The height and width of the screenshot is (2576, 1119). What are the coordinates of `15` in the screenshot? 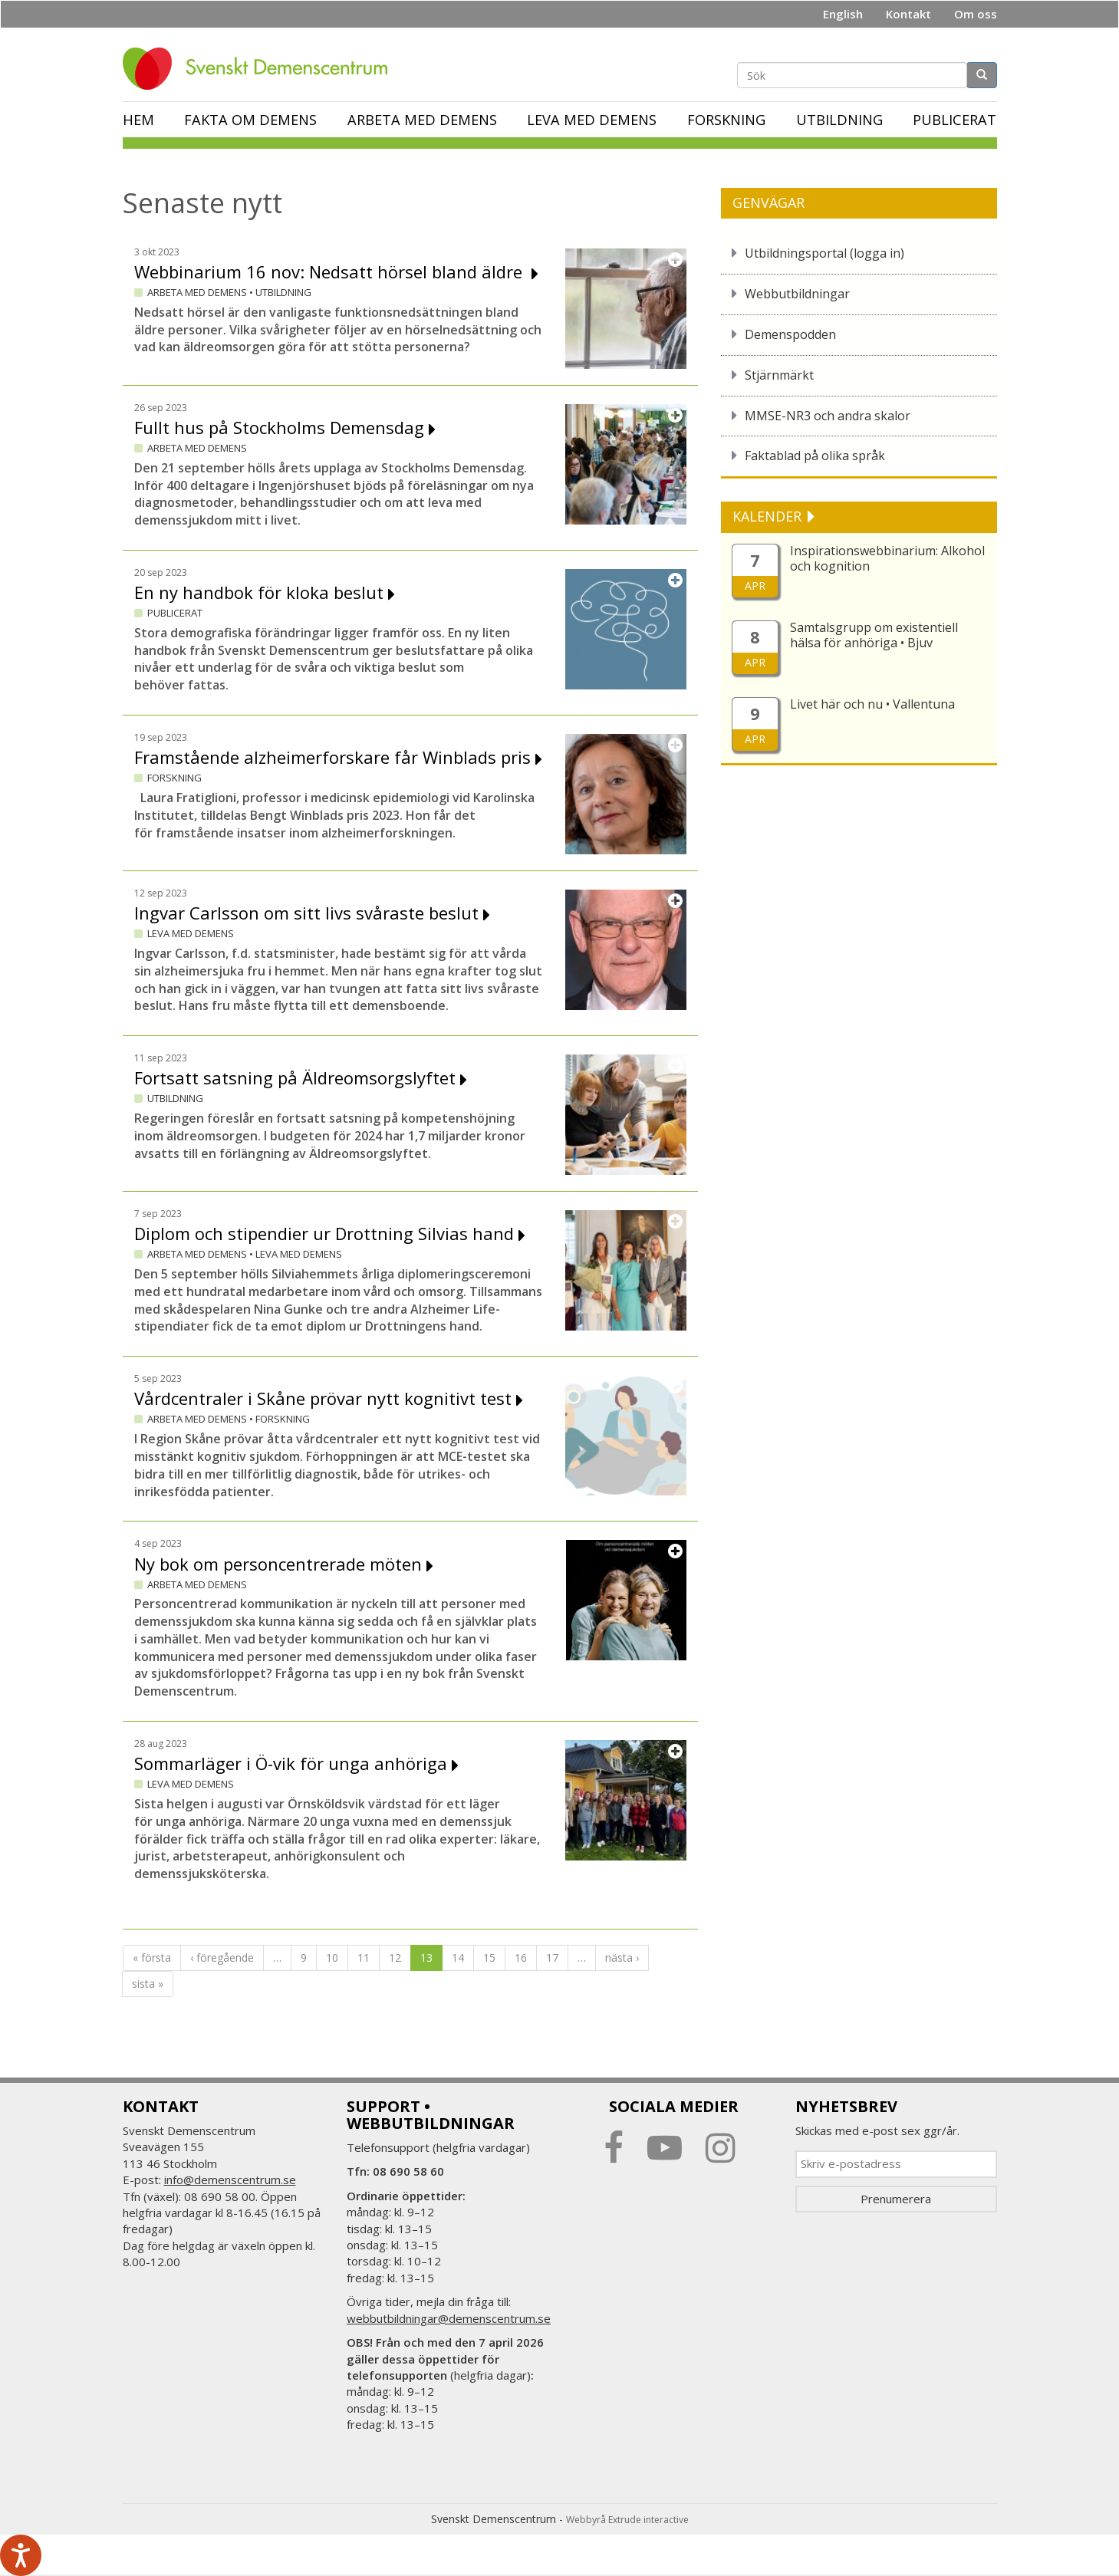 It's located at (489, 1957).